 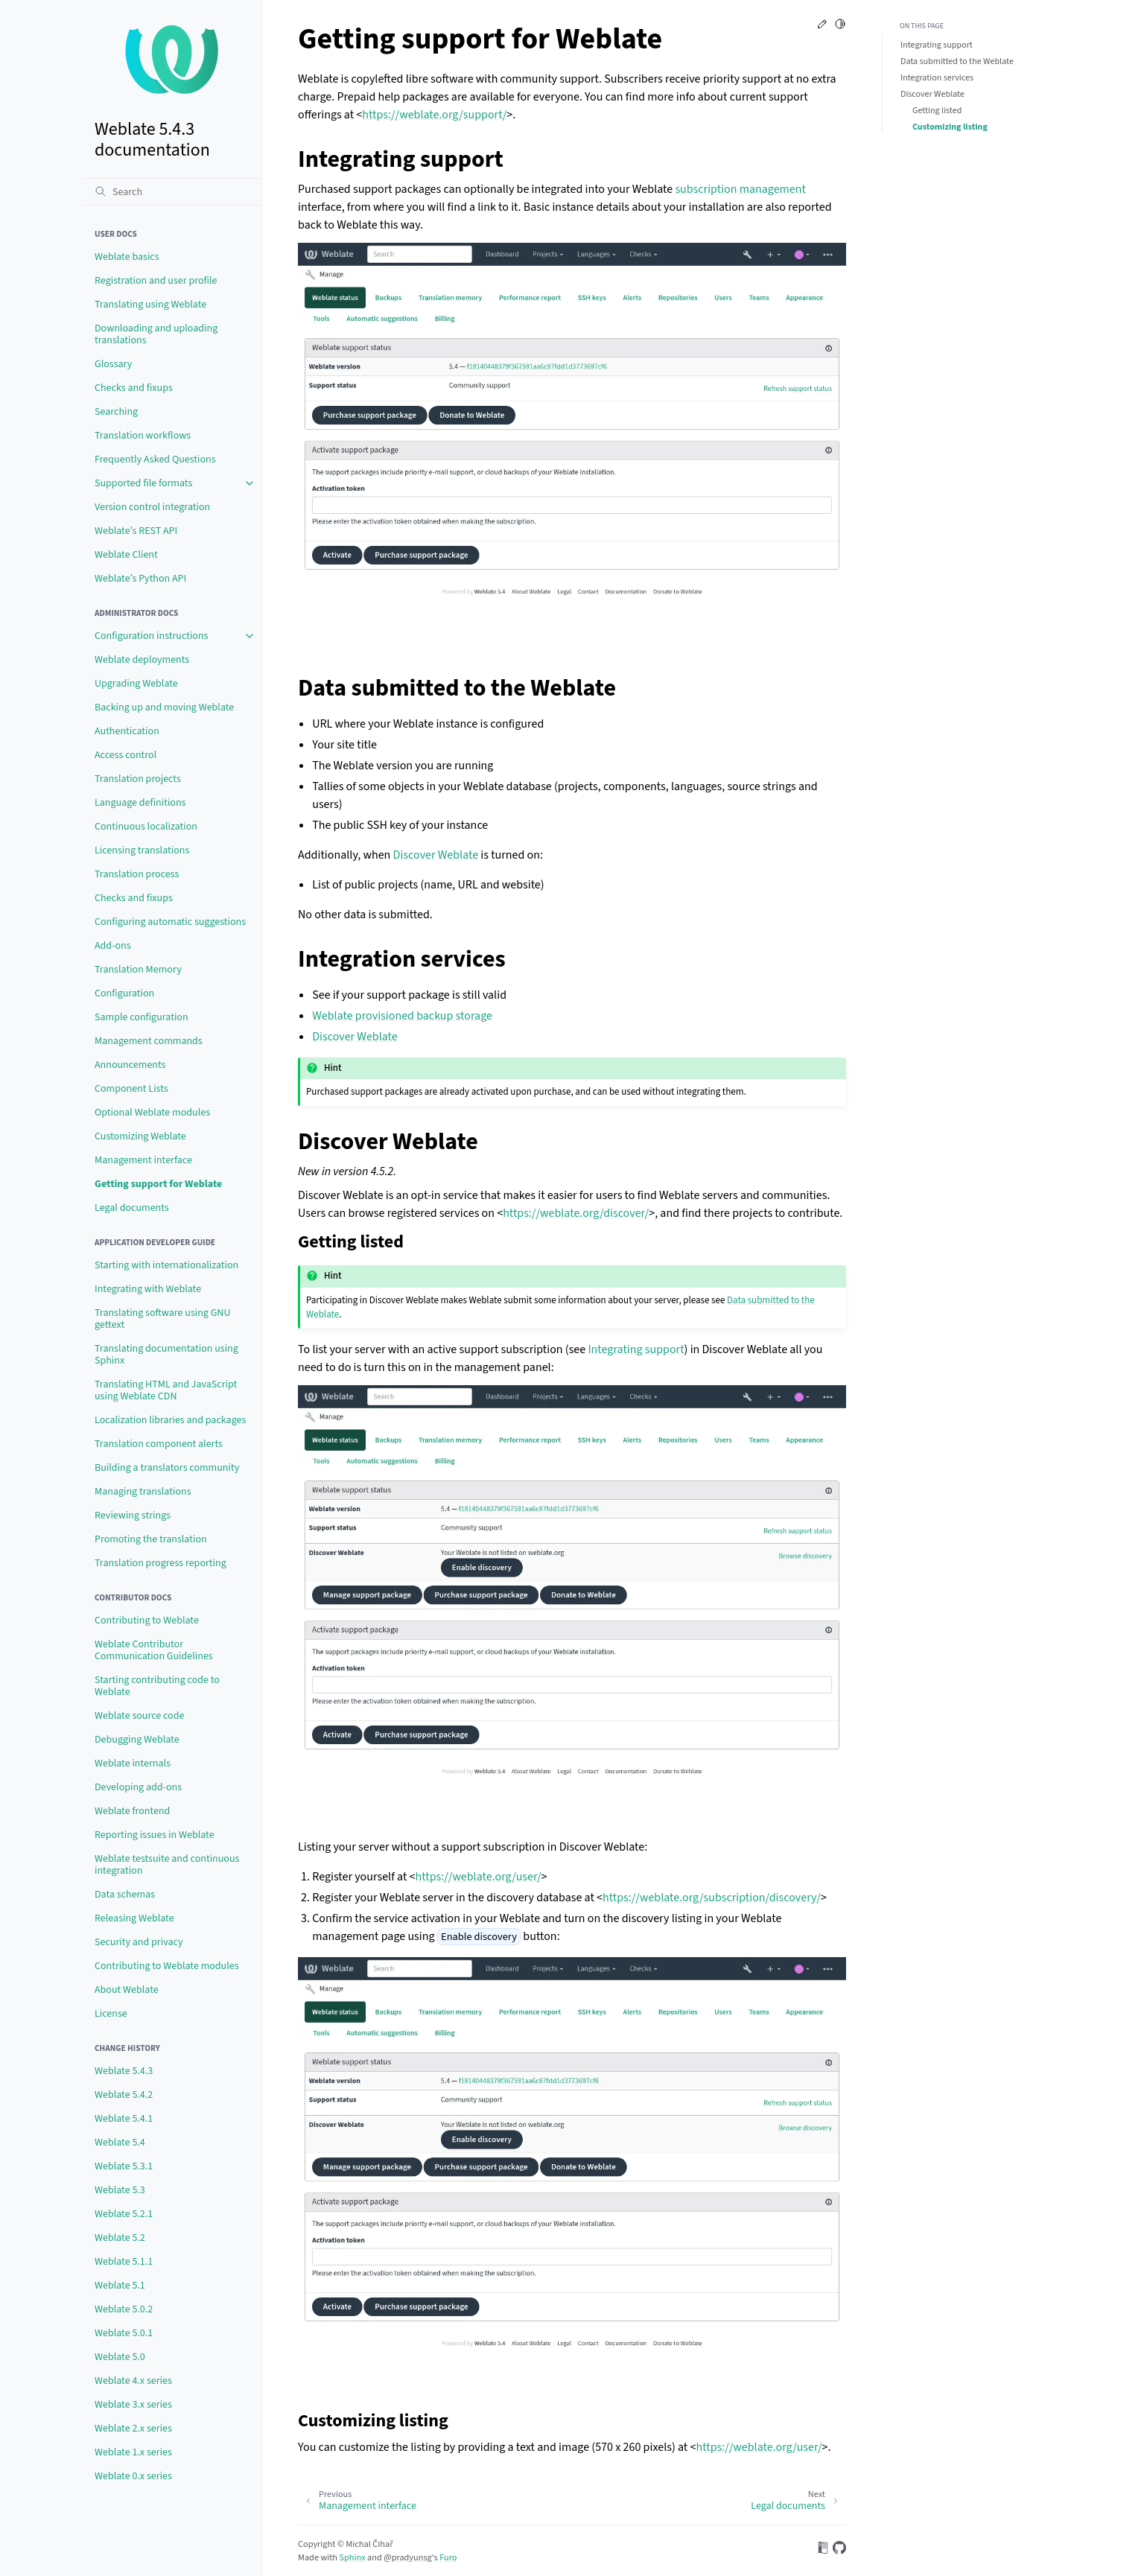 What do you see at coordinates (170, 1420) in the screenshot?
I see `Localization libraries and packages` at bounding box center [170, 1420].